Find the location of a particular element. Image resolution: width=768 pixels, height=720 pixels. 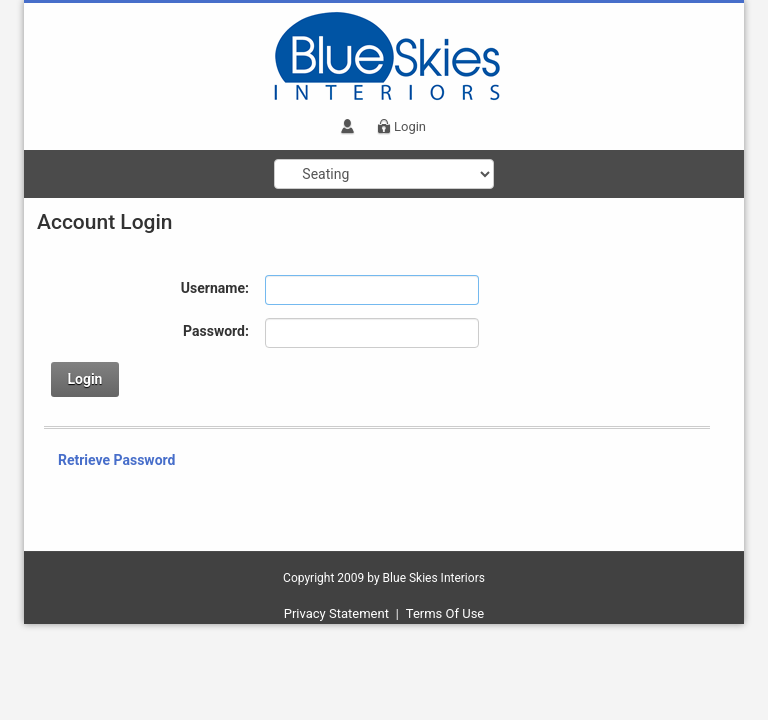

Terms Of Use is located at coordinates (445, 613).